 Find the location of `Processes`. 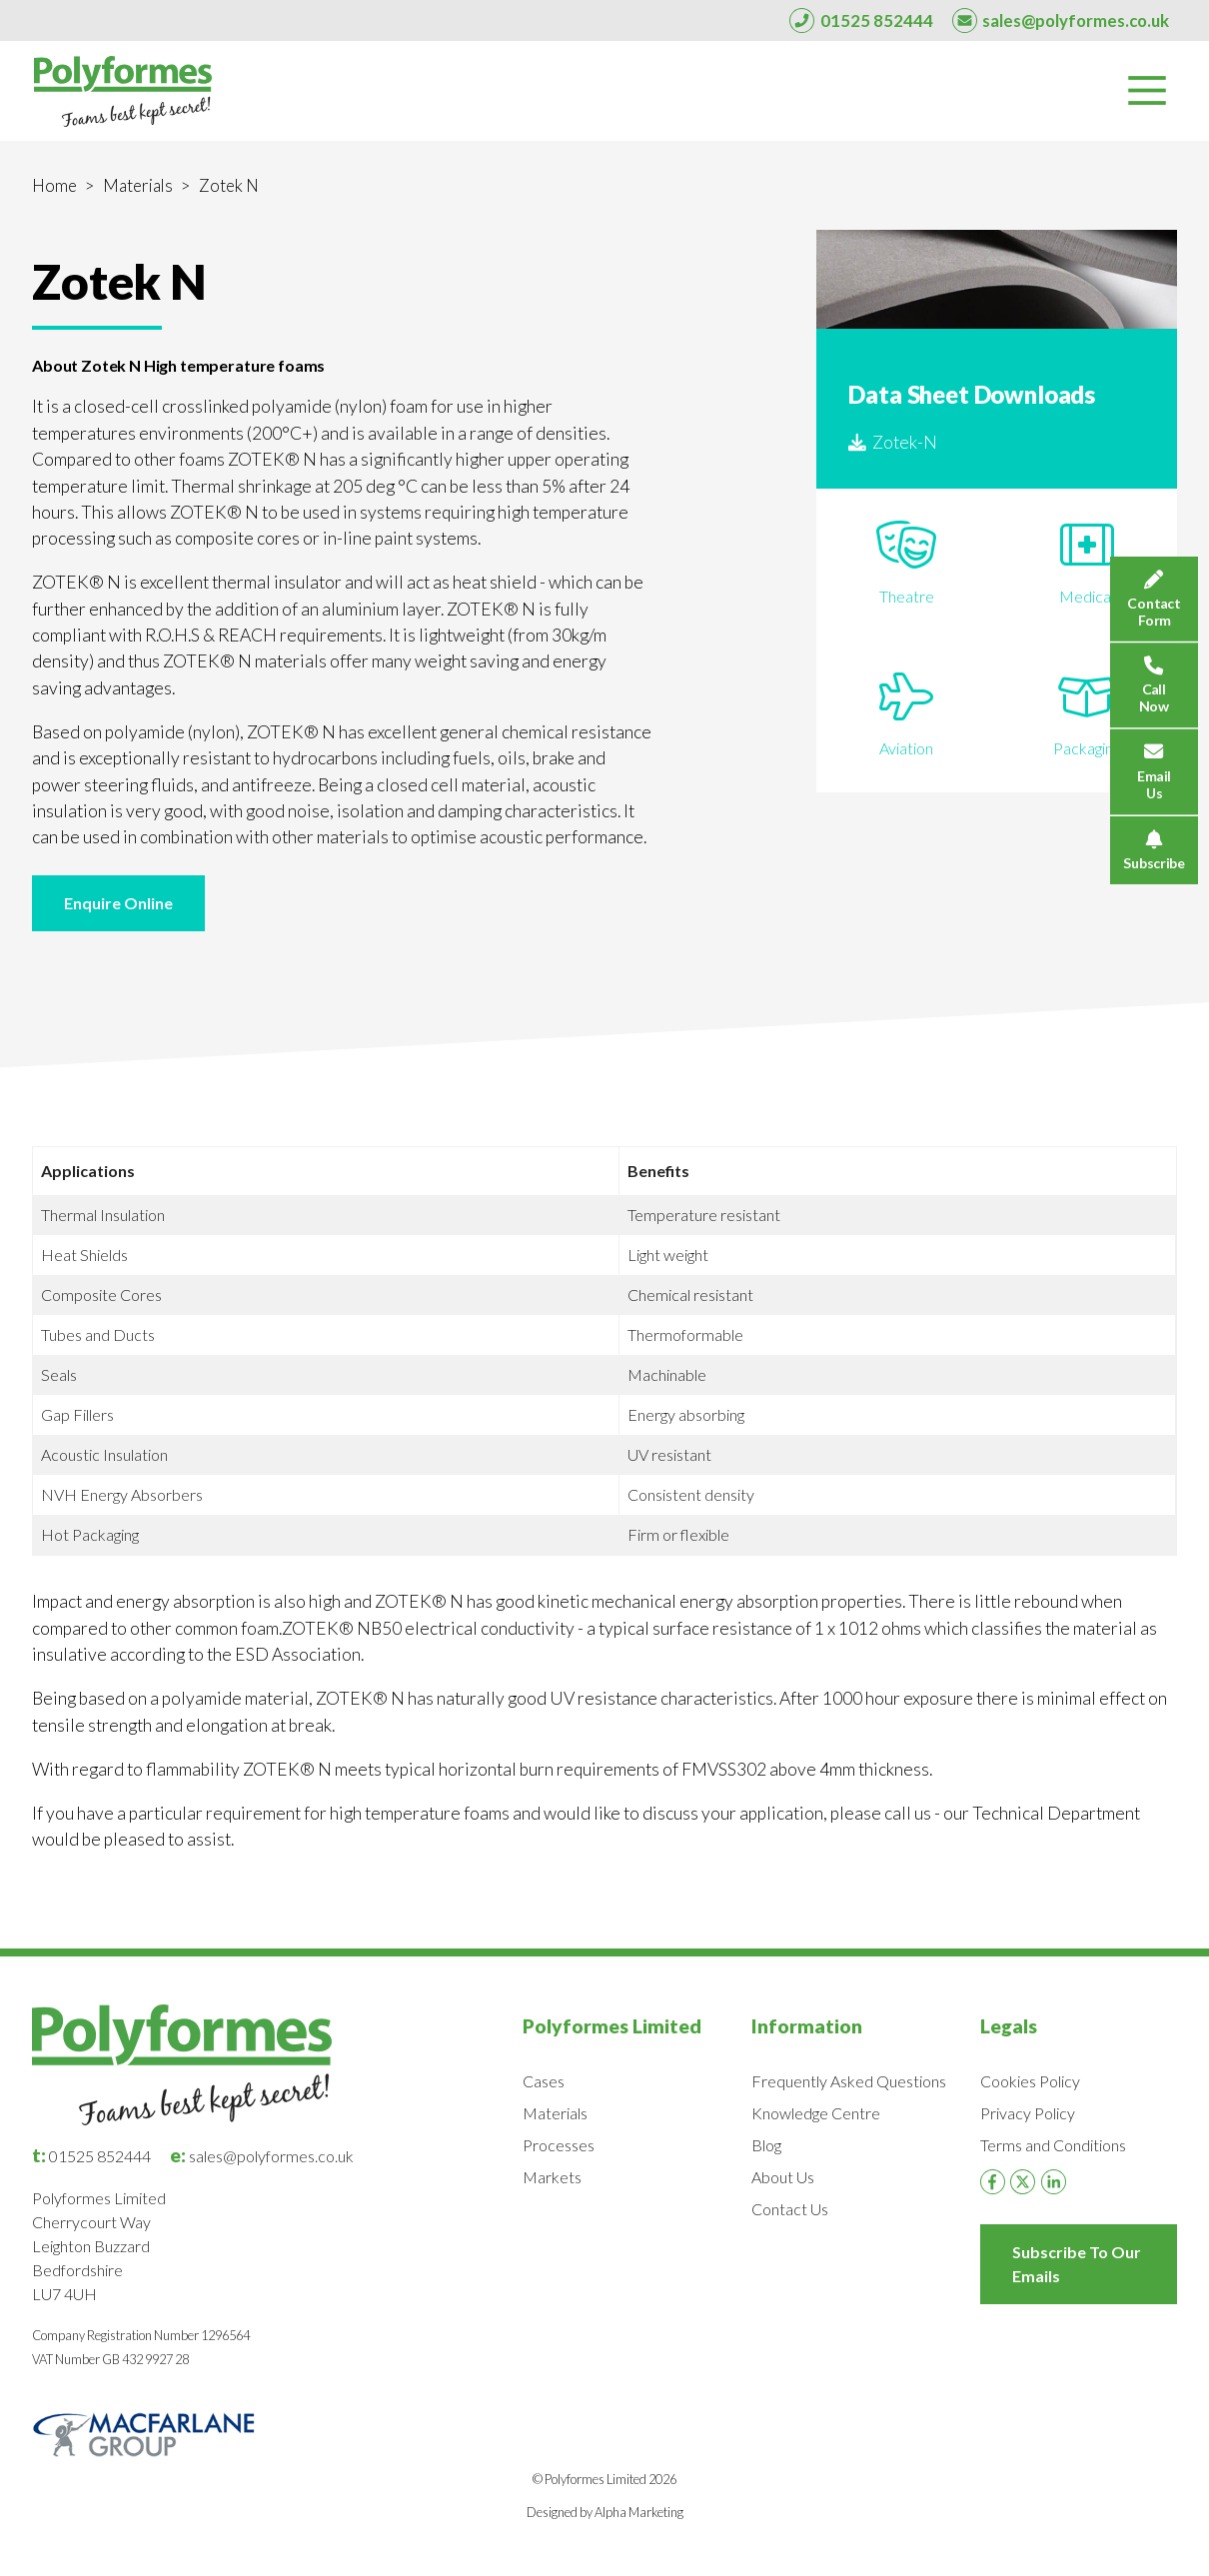

Processes is located at coordinates (559, 2144).